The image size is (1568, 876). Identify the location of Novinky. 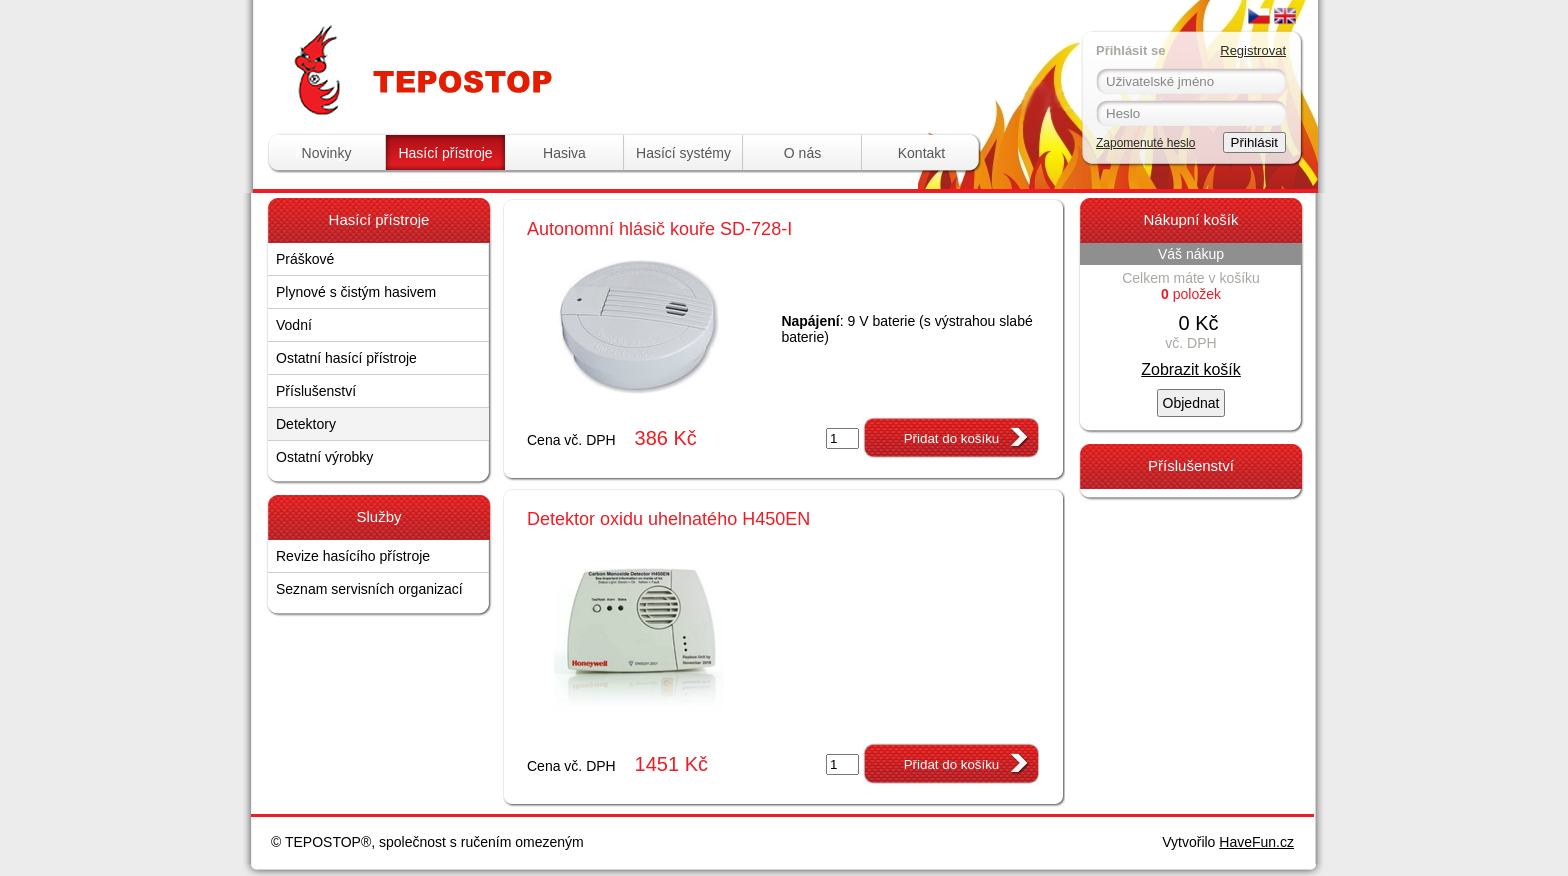
(327, 153).